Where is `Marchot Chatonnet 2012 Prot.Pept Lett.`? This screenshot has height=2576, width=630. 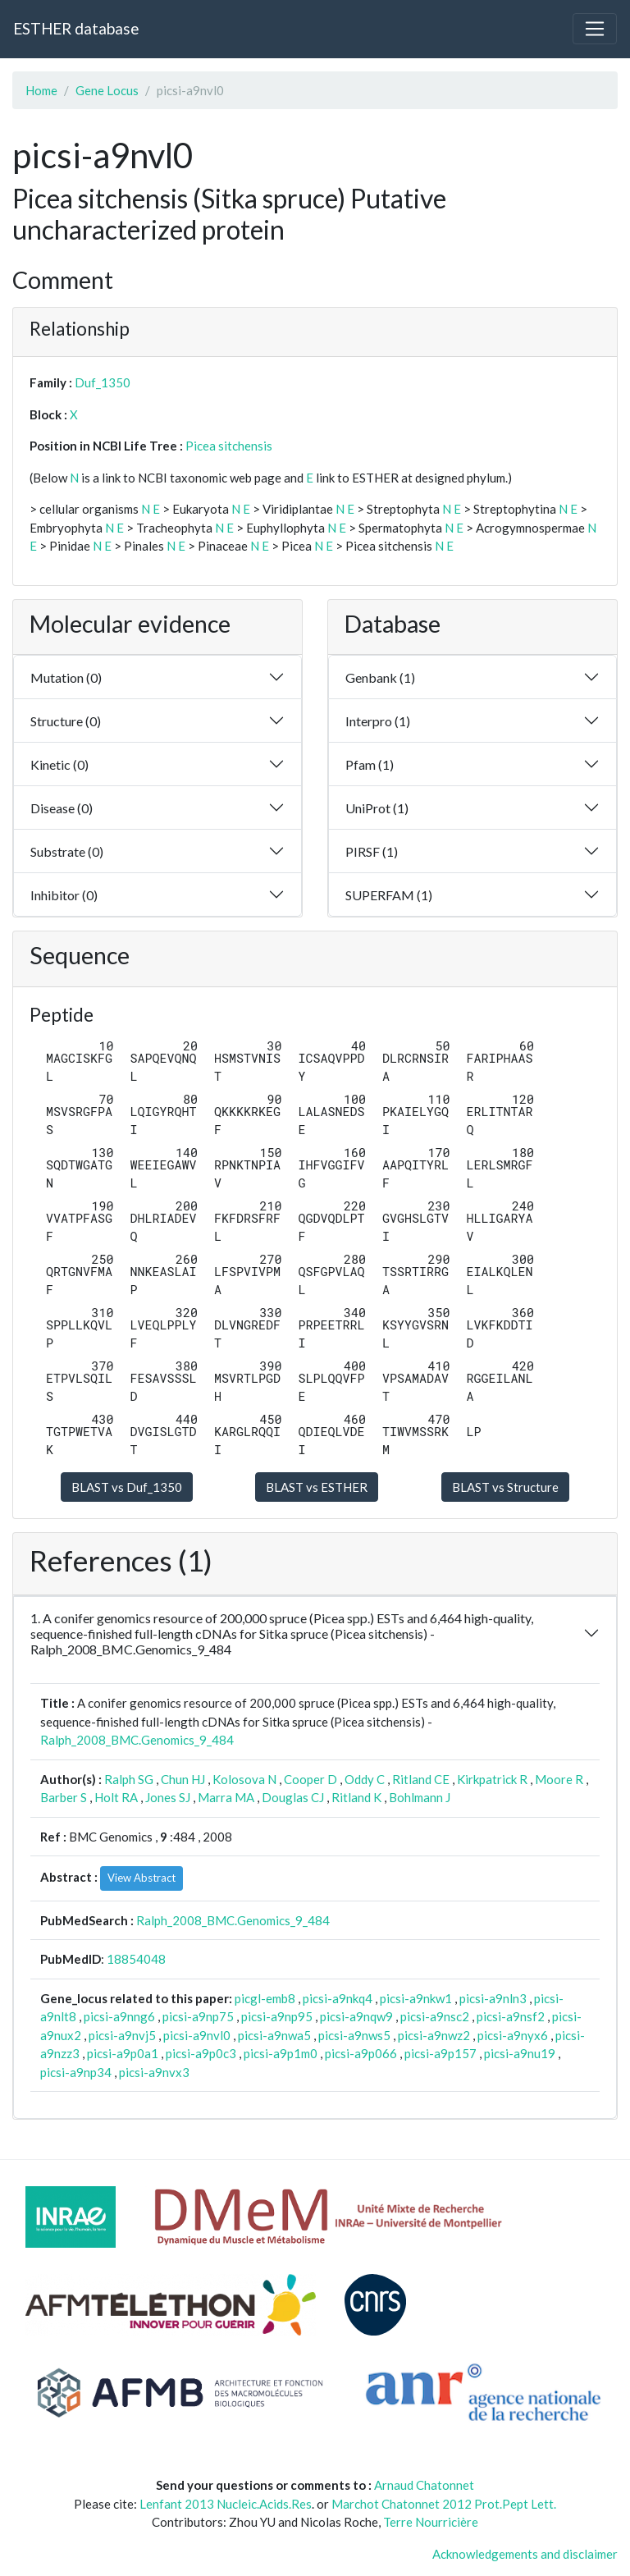 Marchot Chatonnet 2012 Prot.Pept Lett. is located at coordinates (443, 2503).